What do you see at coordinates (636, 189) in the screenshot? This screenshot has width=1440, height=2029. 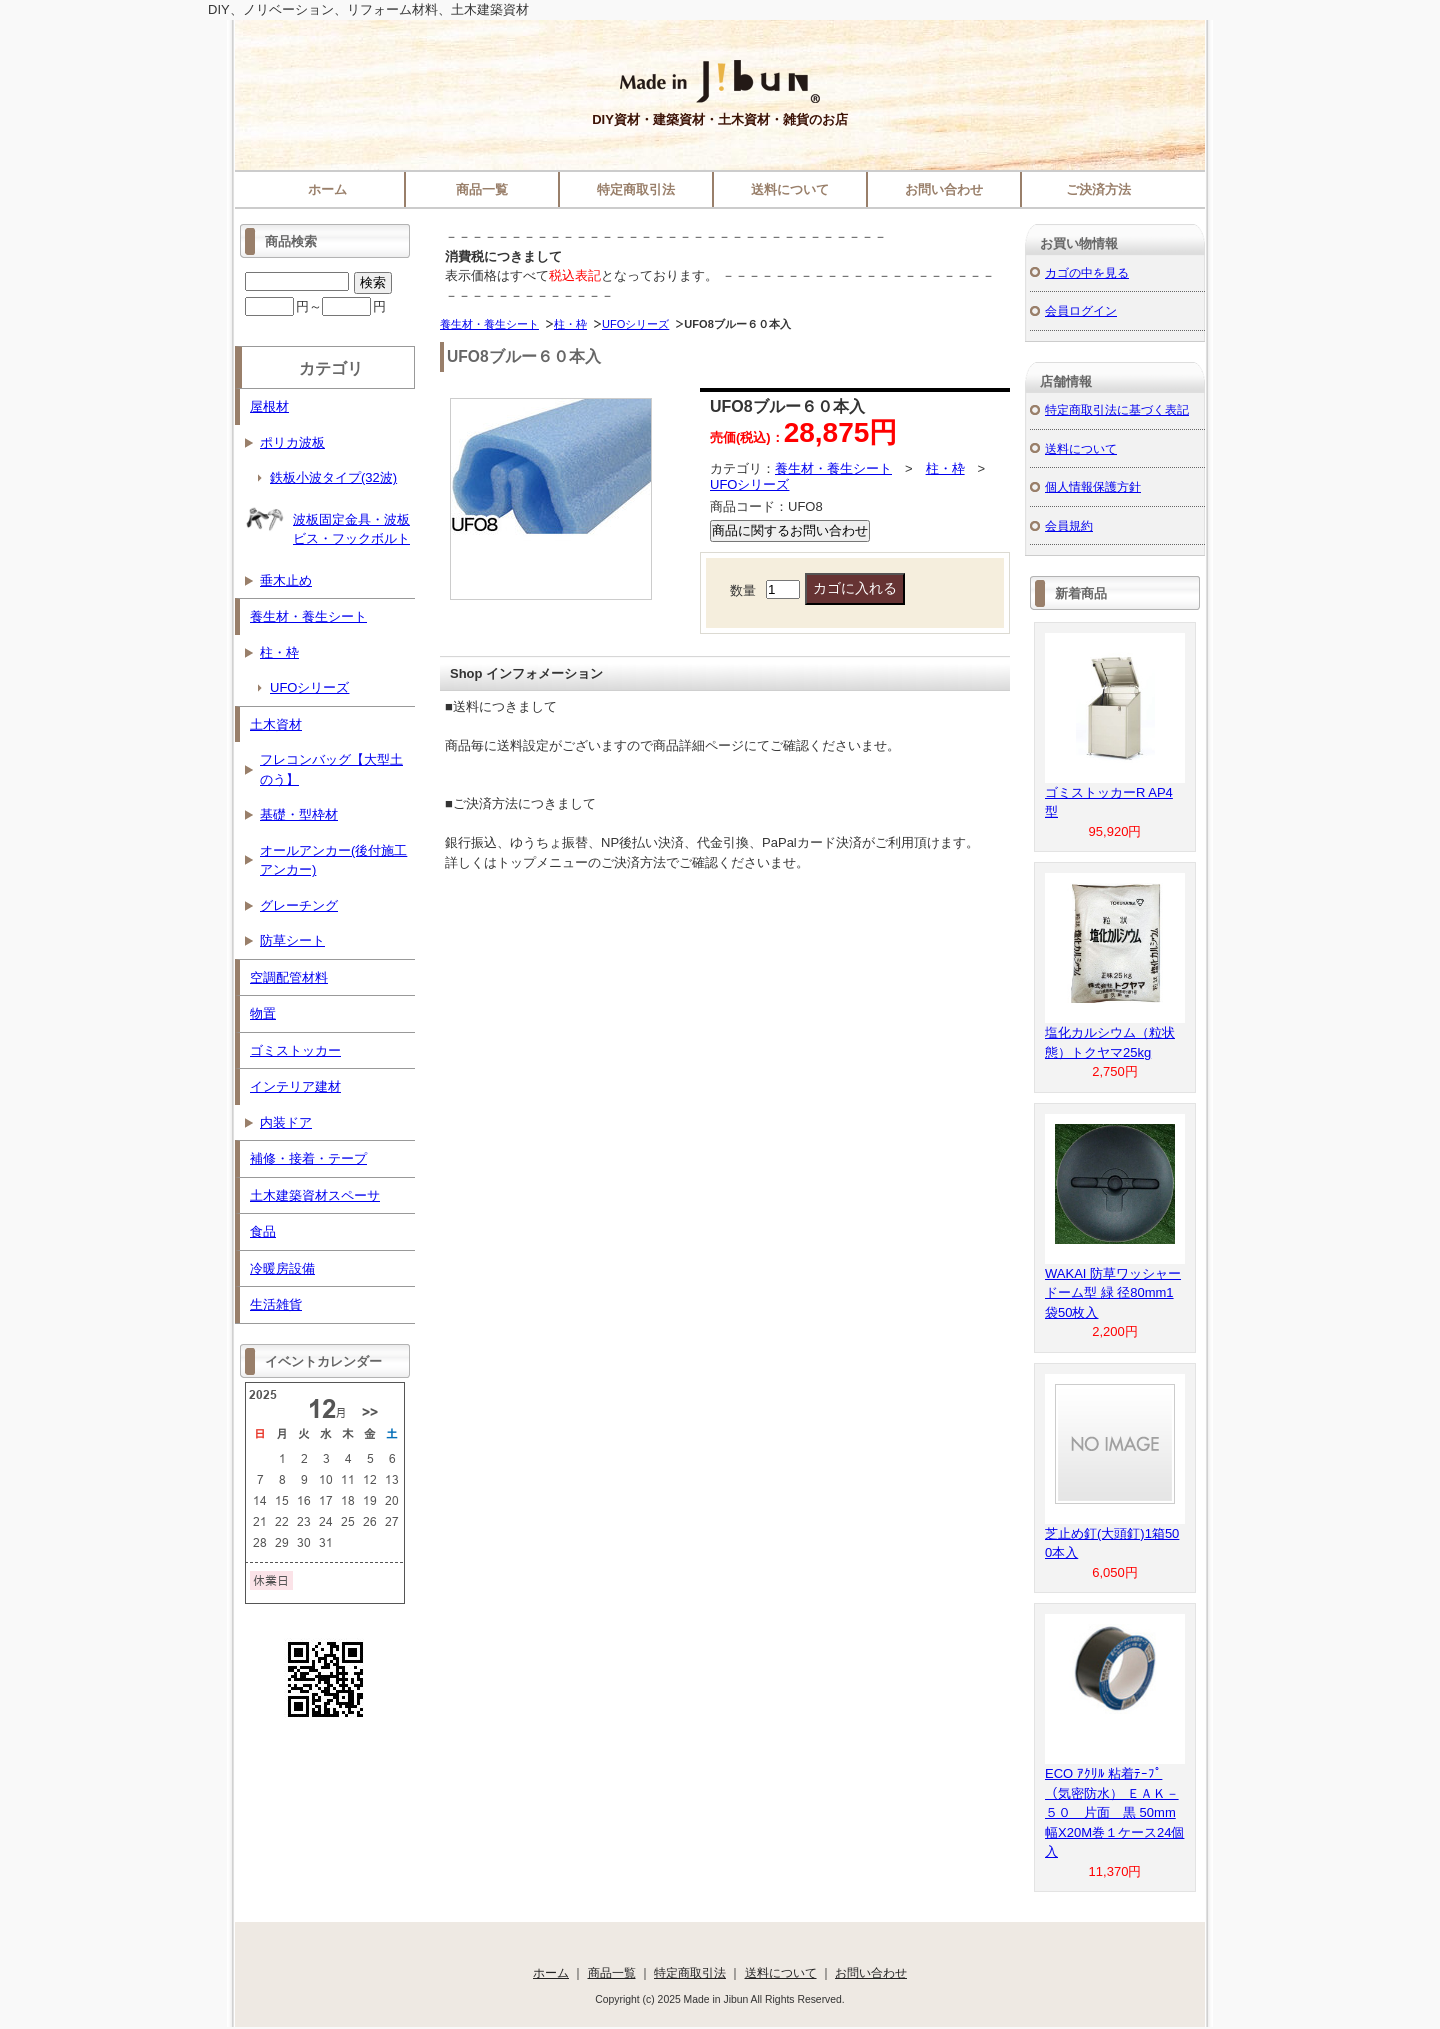 I see `特定商取引法` at bounding box center [636, 189].